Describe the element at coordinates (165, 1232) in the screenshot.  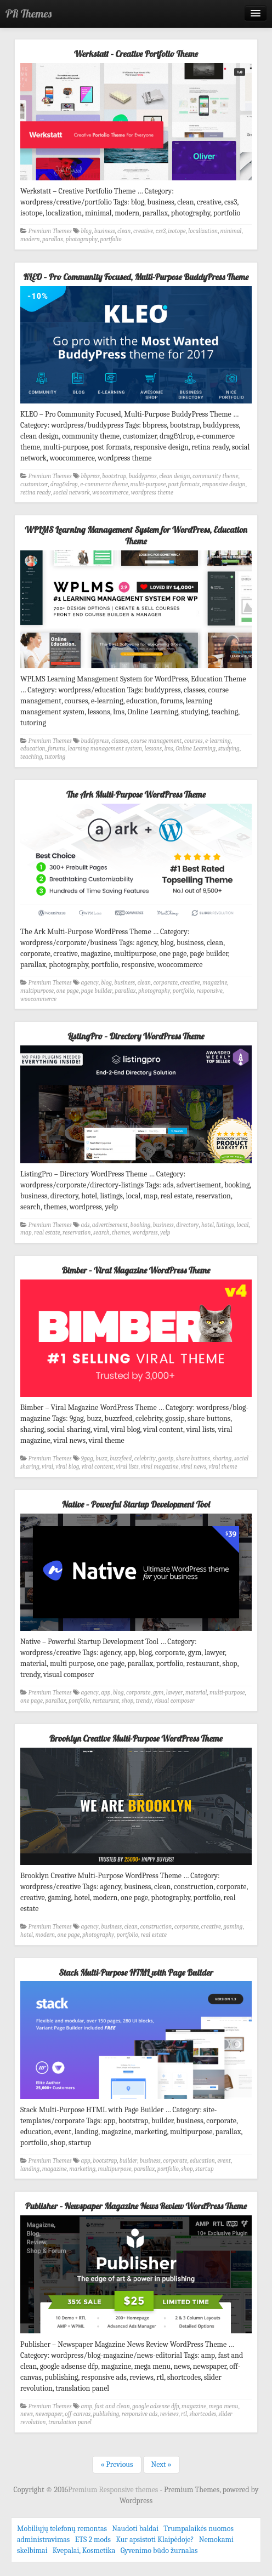
I see `yelp` at that location.